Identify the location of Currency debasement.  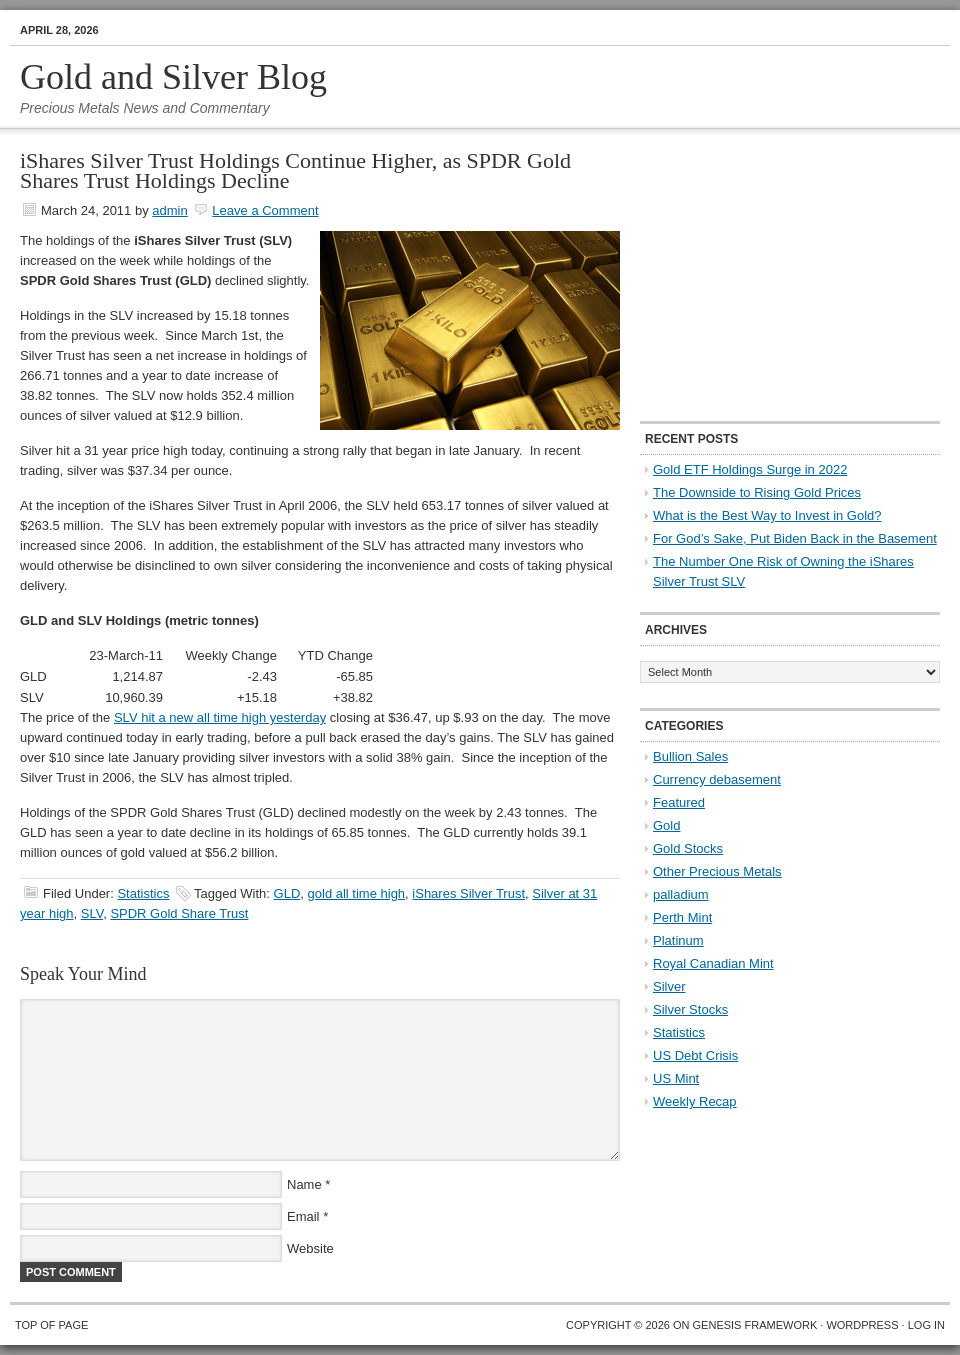
(717, 779).